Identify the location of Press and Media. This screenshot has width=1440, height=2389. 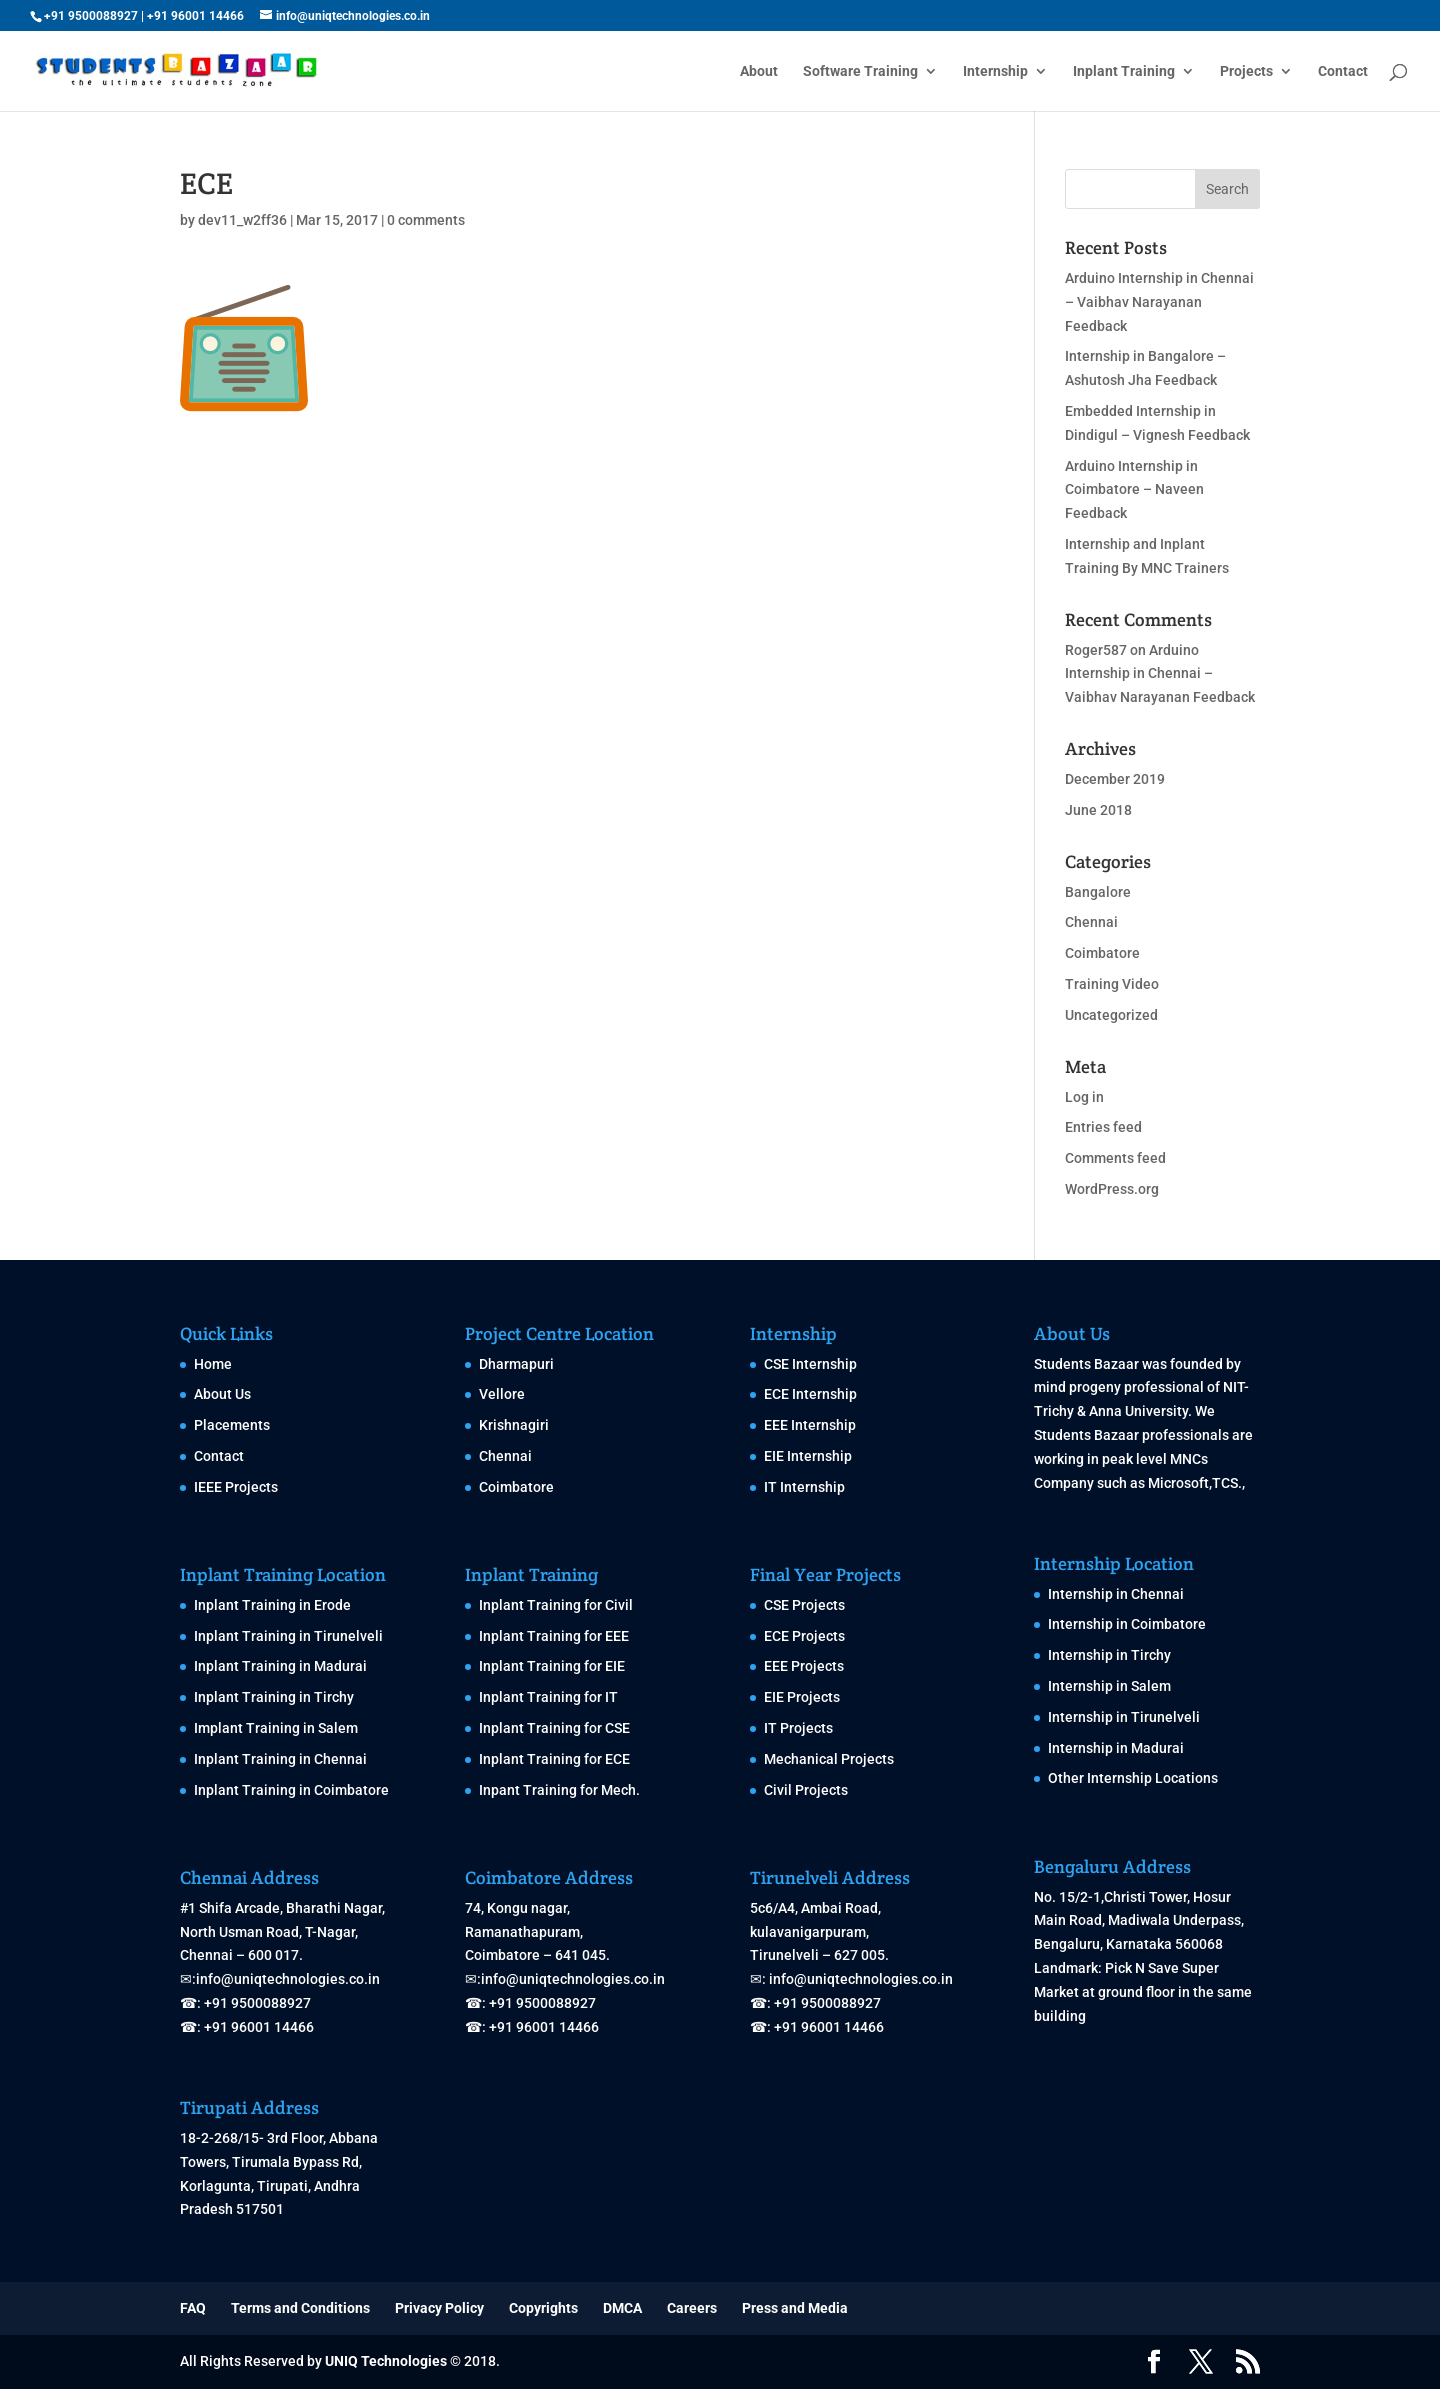
(795, 2308).